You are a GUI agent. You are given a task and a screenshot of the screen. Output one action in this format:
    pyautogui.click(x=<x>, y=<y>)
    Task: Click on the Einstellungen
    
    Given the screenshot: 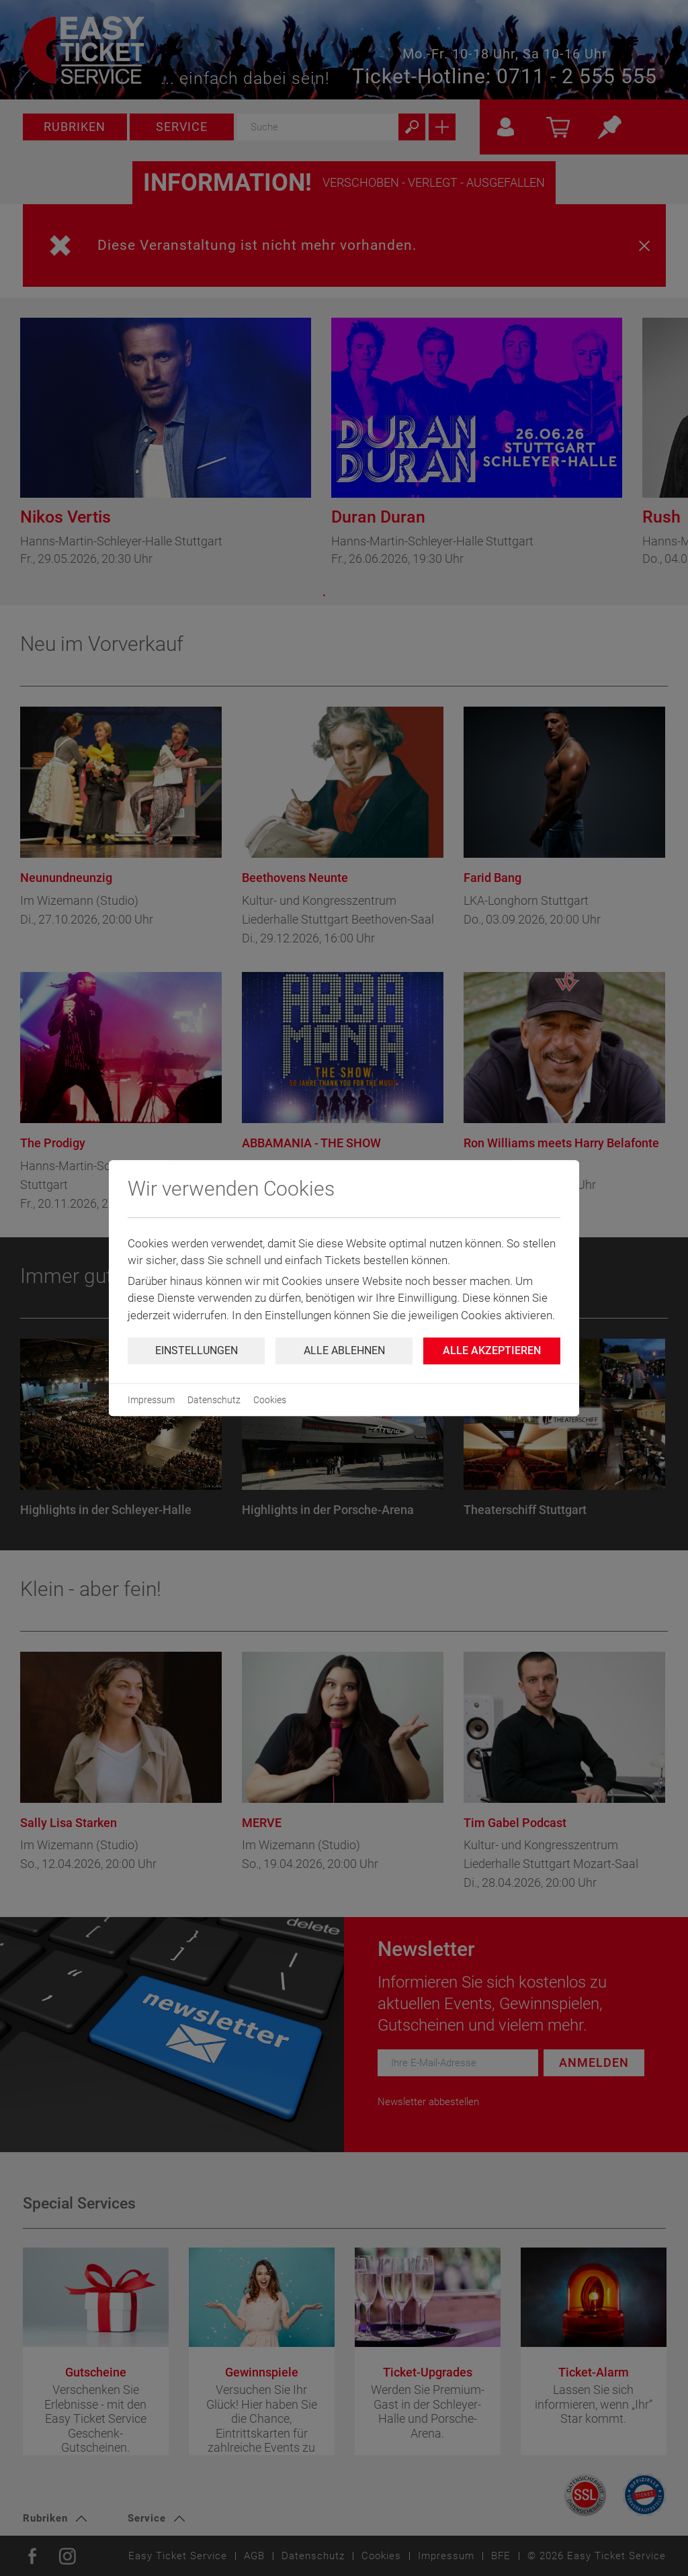 What is the action you would take?
    pyautogui.click(x=196, y=1350)
    